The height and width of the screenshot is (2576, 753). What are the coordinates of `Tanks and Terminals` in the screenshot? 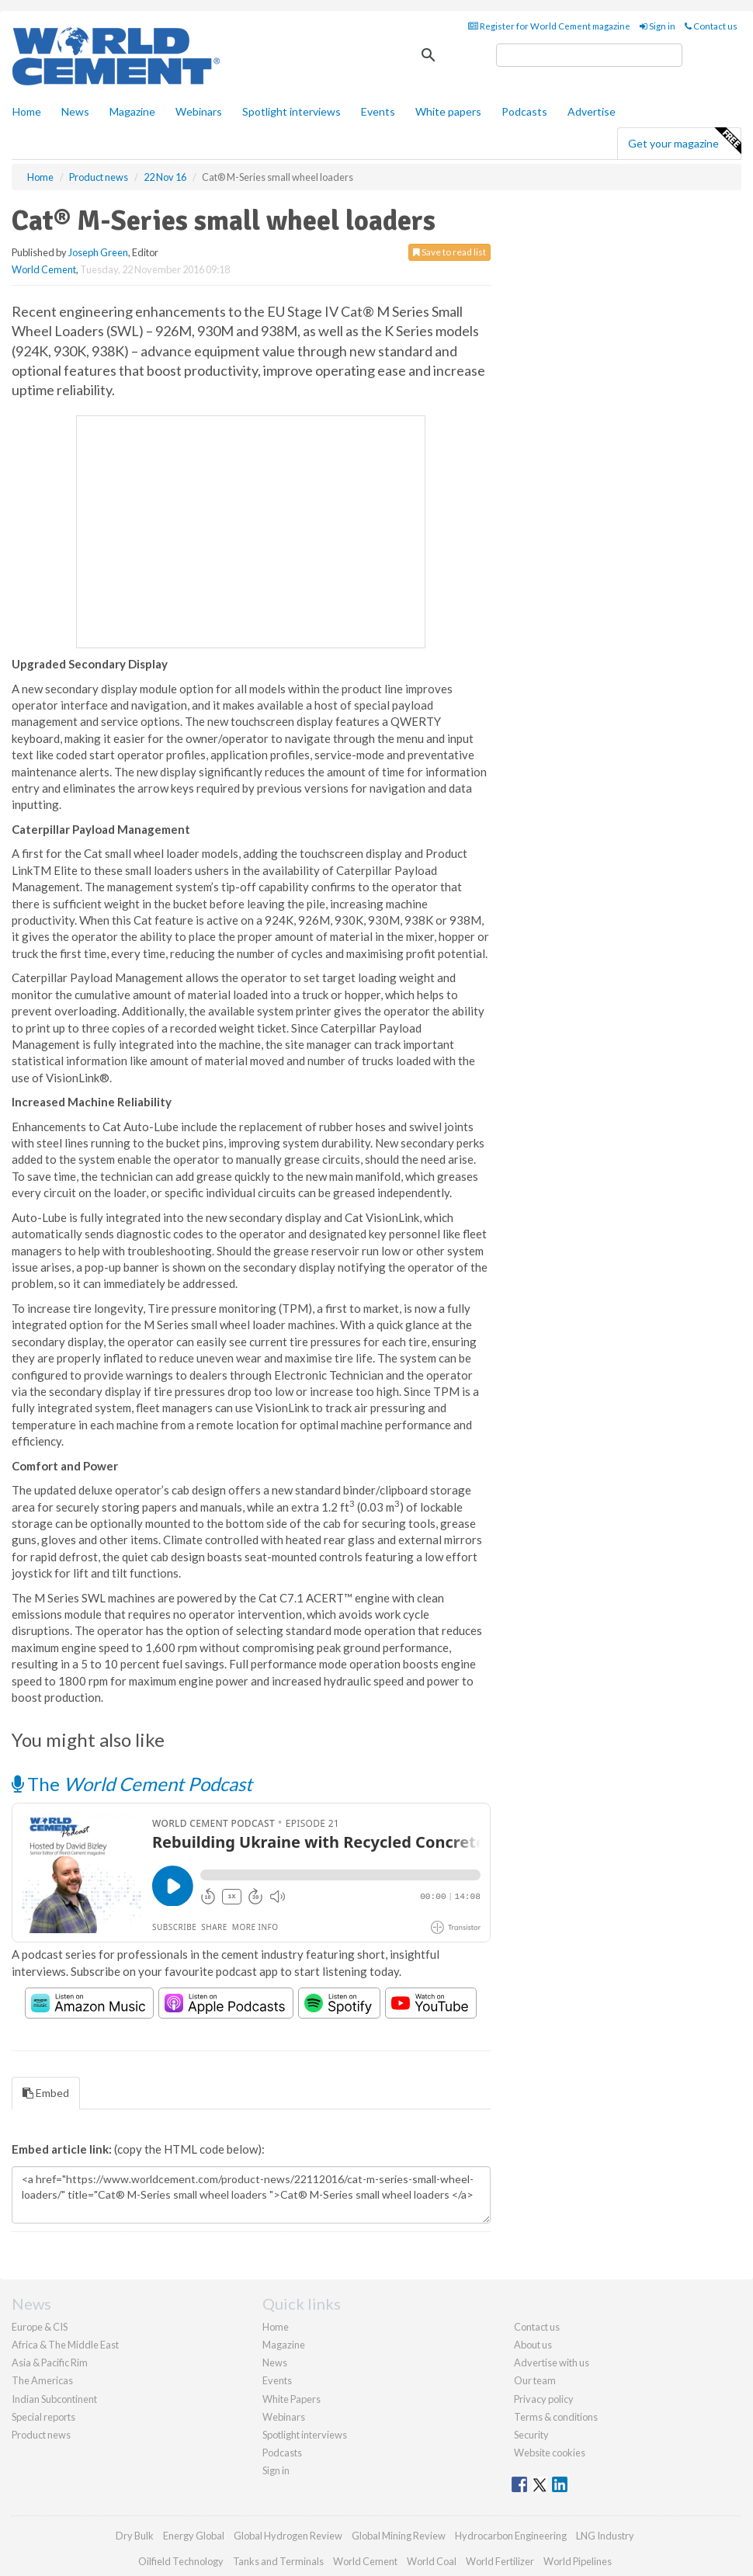 It's located at (278, 2561).